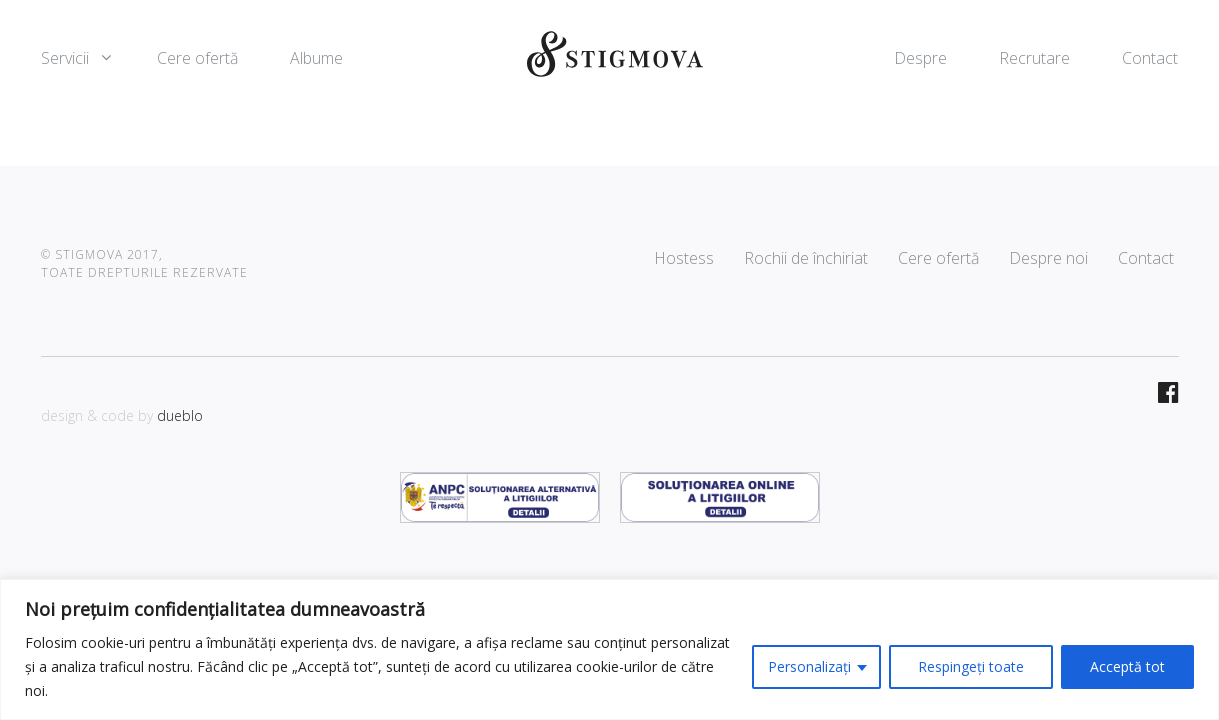 This screenshot has width=1219, height=720. What do you see at coordinates (806, 258) in the screenshot?
I see `Rochii de închiriat` at bounding box center [806, 258].